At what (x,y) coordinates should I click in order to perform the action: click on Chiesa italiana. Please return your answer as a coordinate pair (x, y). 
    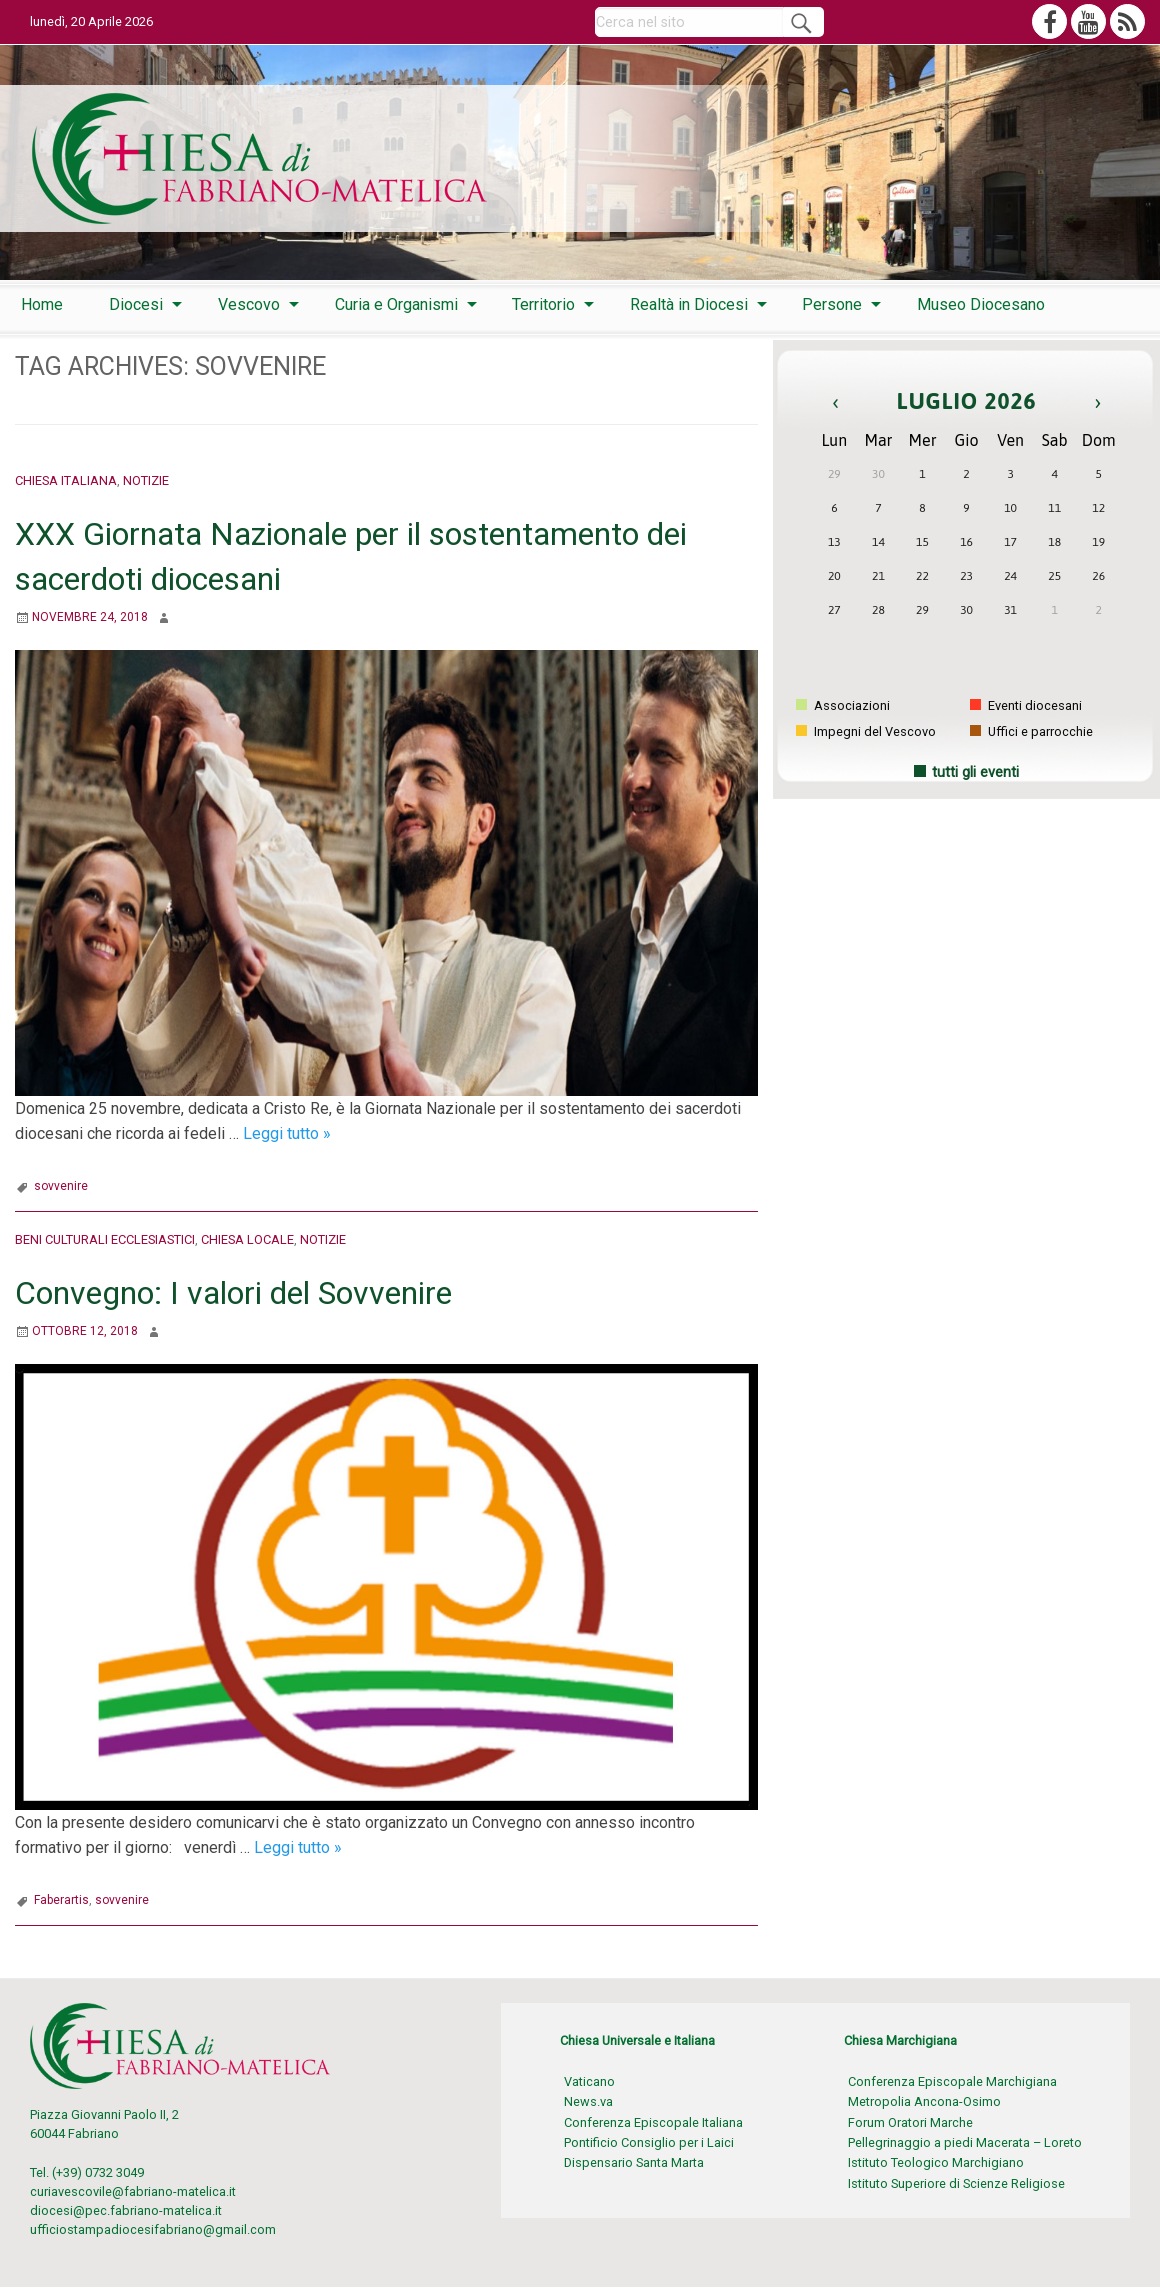
    Looking at the image, I should click on (66, 480).